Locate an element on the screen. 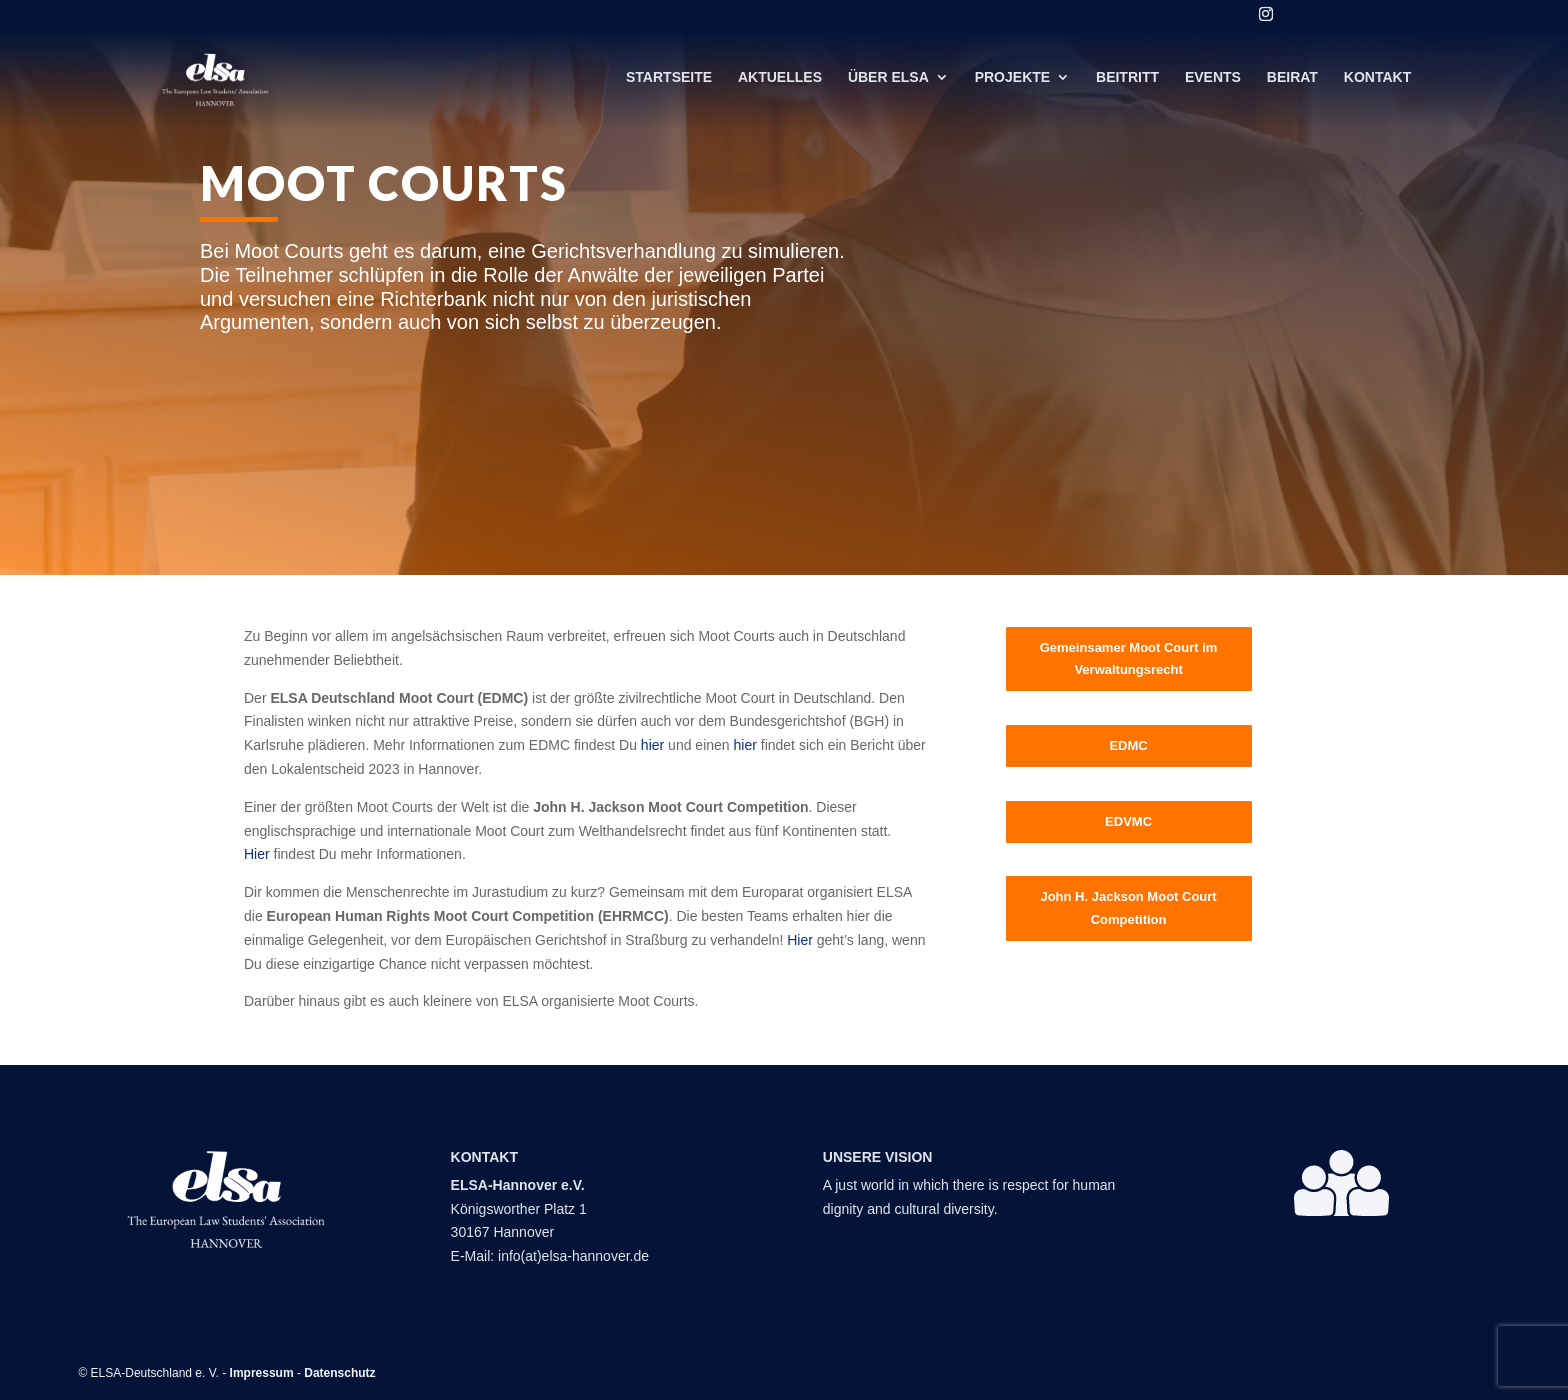 Image resolution: width=1568 pixels, height=1400 pixels. hier is located at coordinates (652, 745).